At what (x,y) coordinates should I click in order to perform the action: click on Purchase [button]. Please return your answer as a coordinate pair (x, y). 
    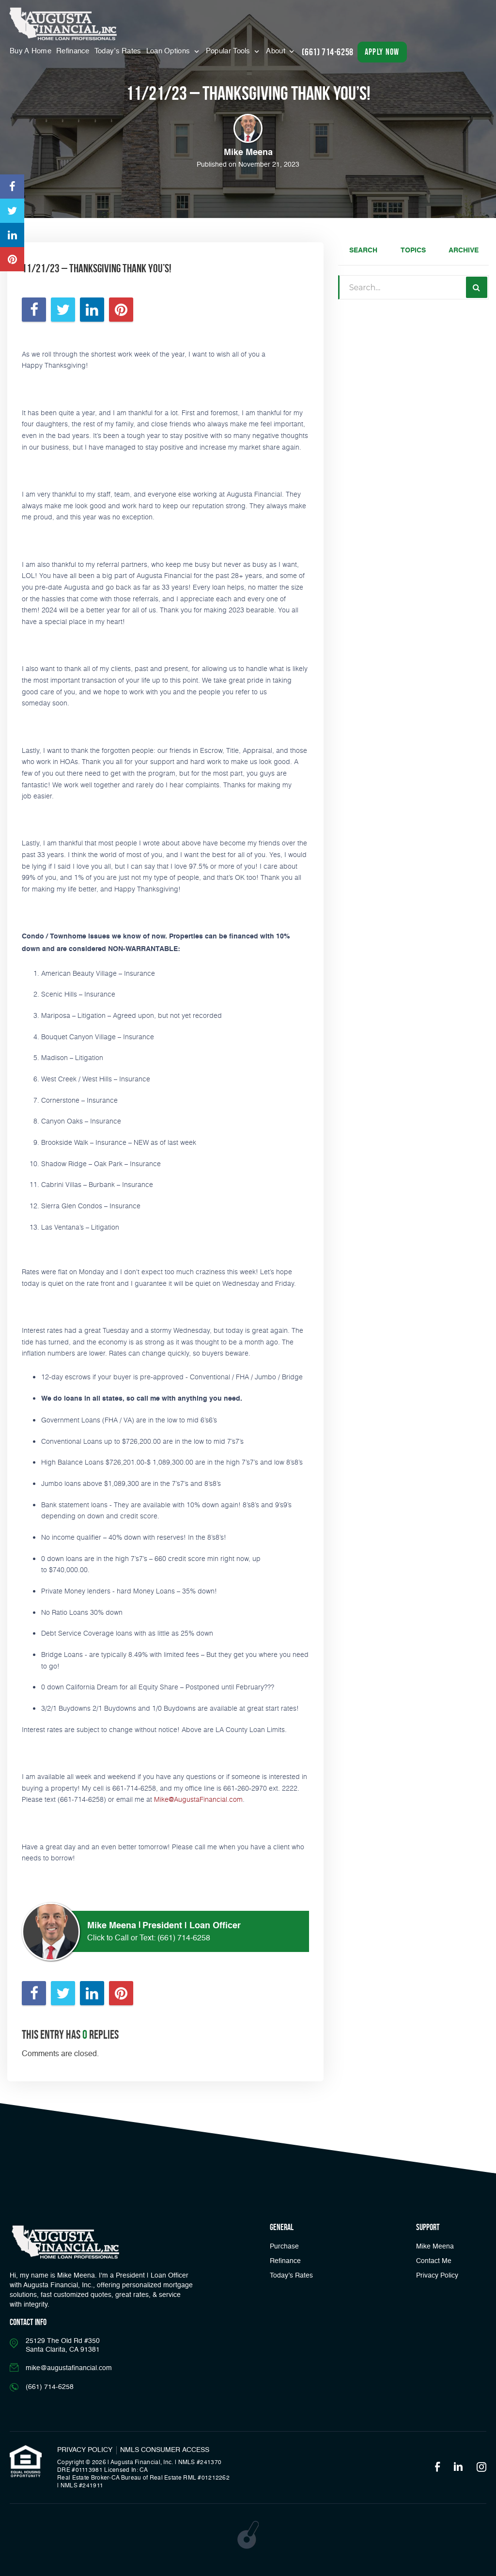
    Looking at the image, I should click on (284, 2246).